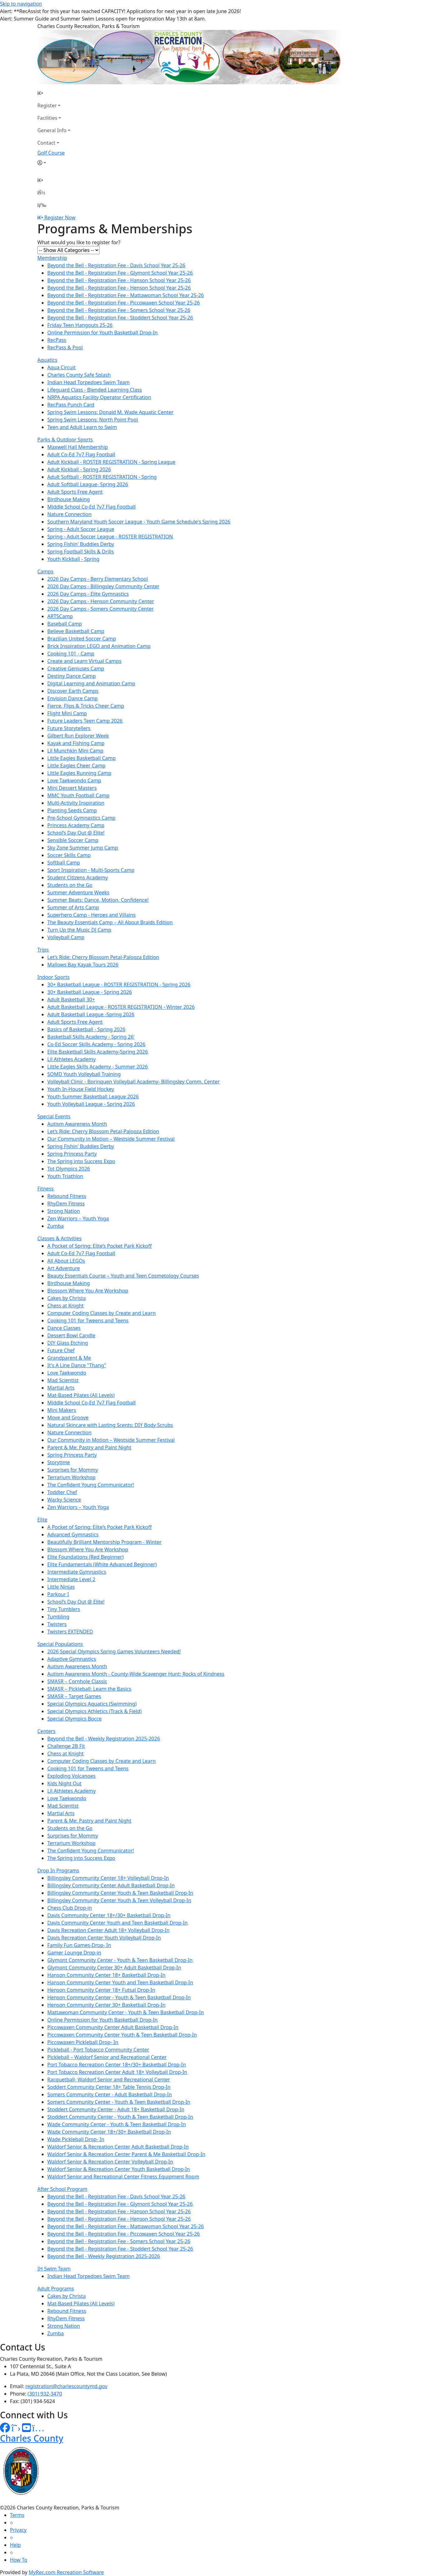 The image size is (422, 2576). Describe the element at coordinates (118, 310) in the screenshot. I see `Beyond the Bell - Registration Fee - Somers School Year 25-26` at that location.